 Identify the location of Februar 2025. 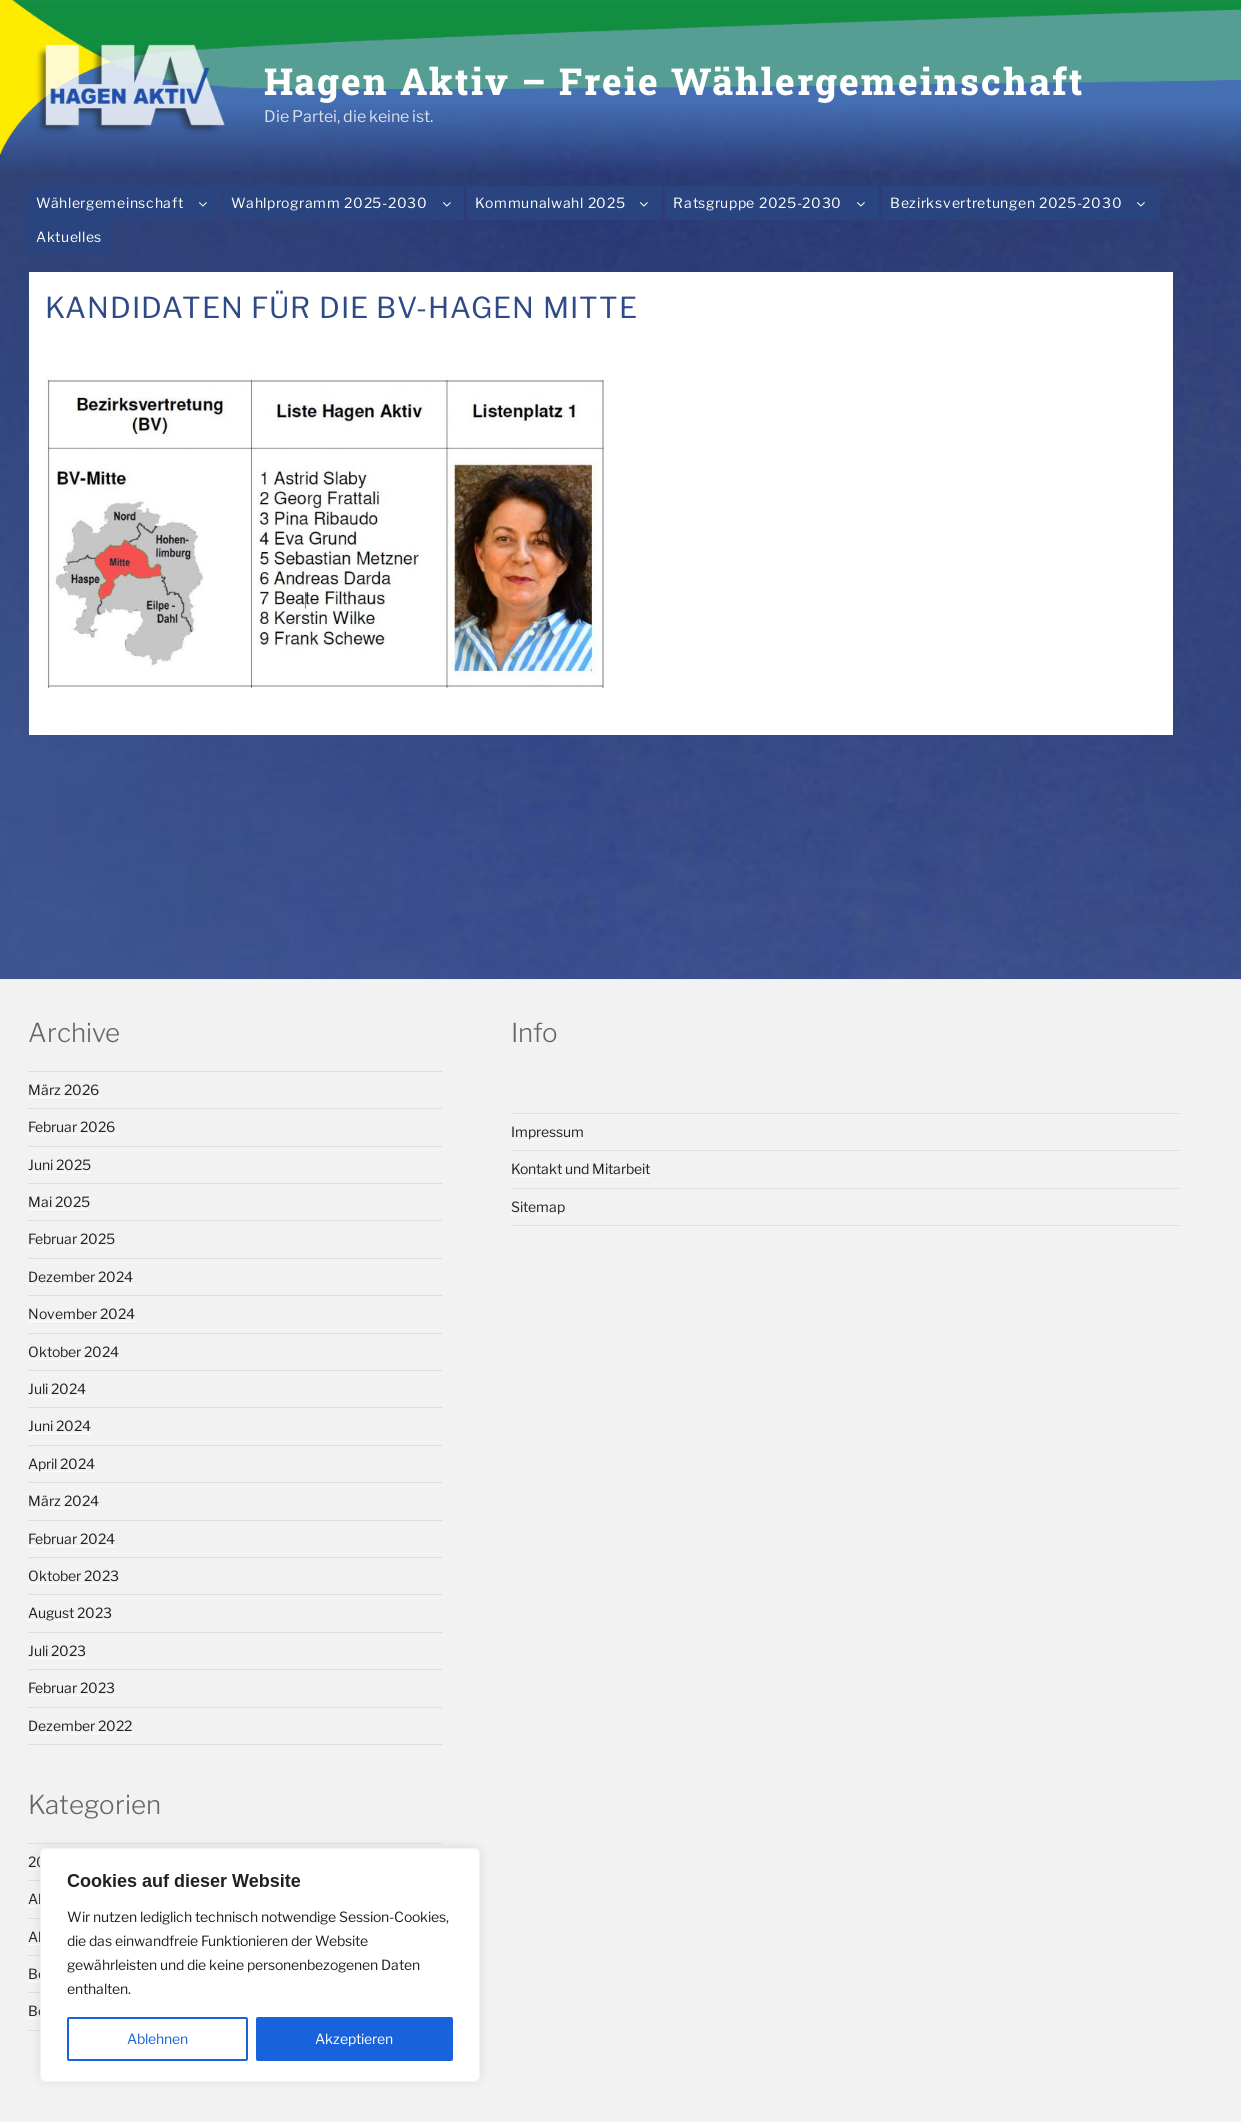
(71, 1238).